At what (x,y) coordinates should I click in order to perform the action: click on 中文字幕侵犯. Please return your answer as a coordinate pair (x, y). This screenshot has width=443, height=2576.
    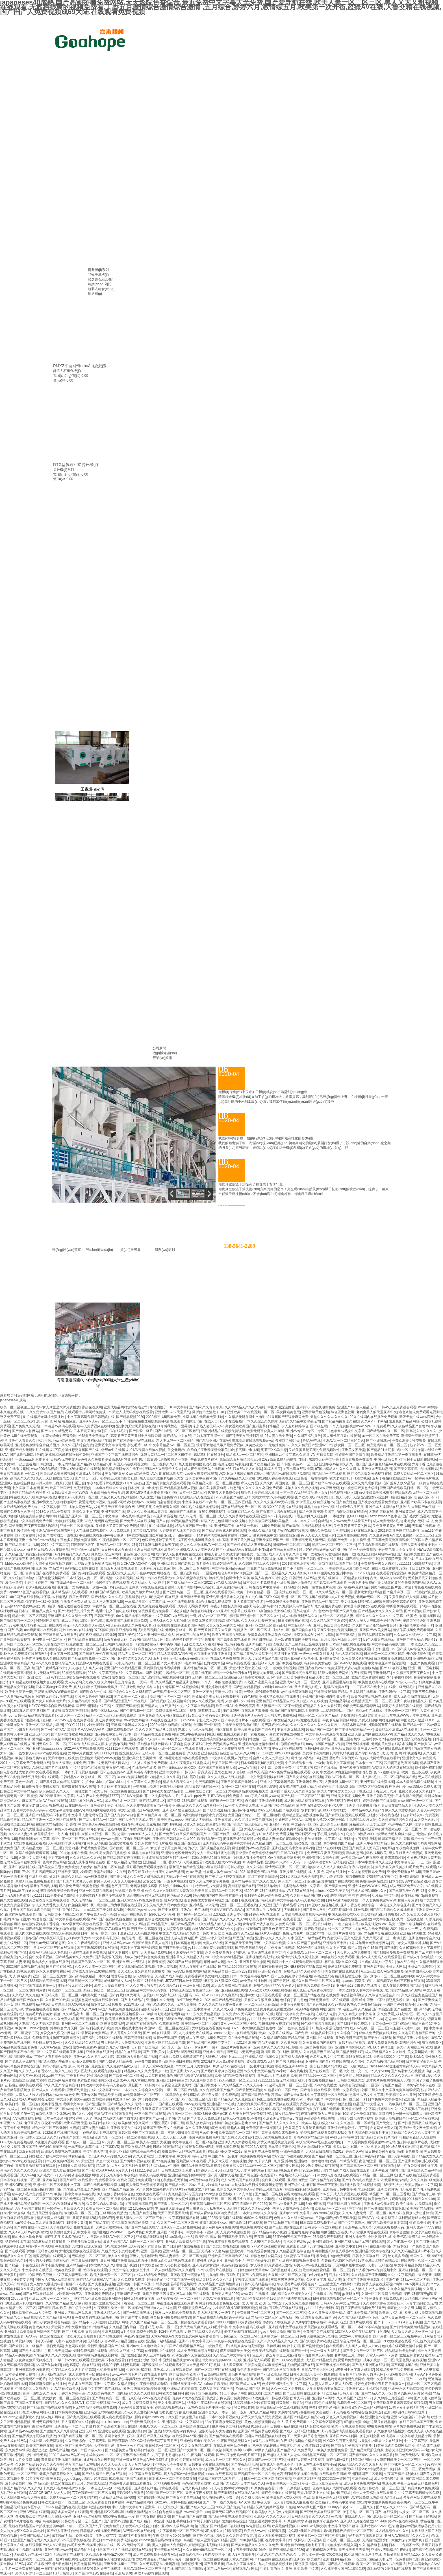
    Looking at the image, I should click on (58, 1858).